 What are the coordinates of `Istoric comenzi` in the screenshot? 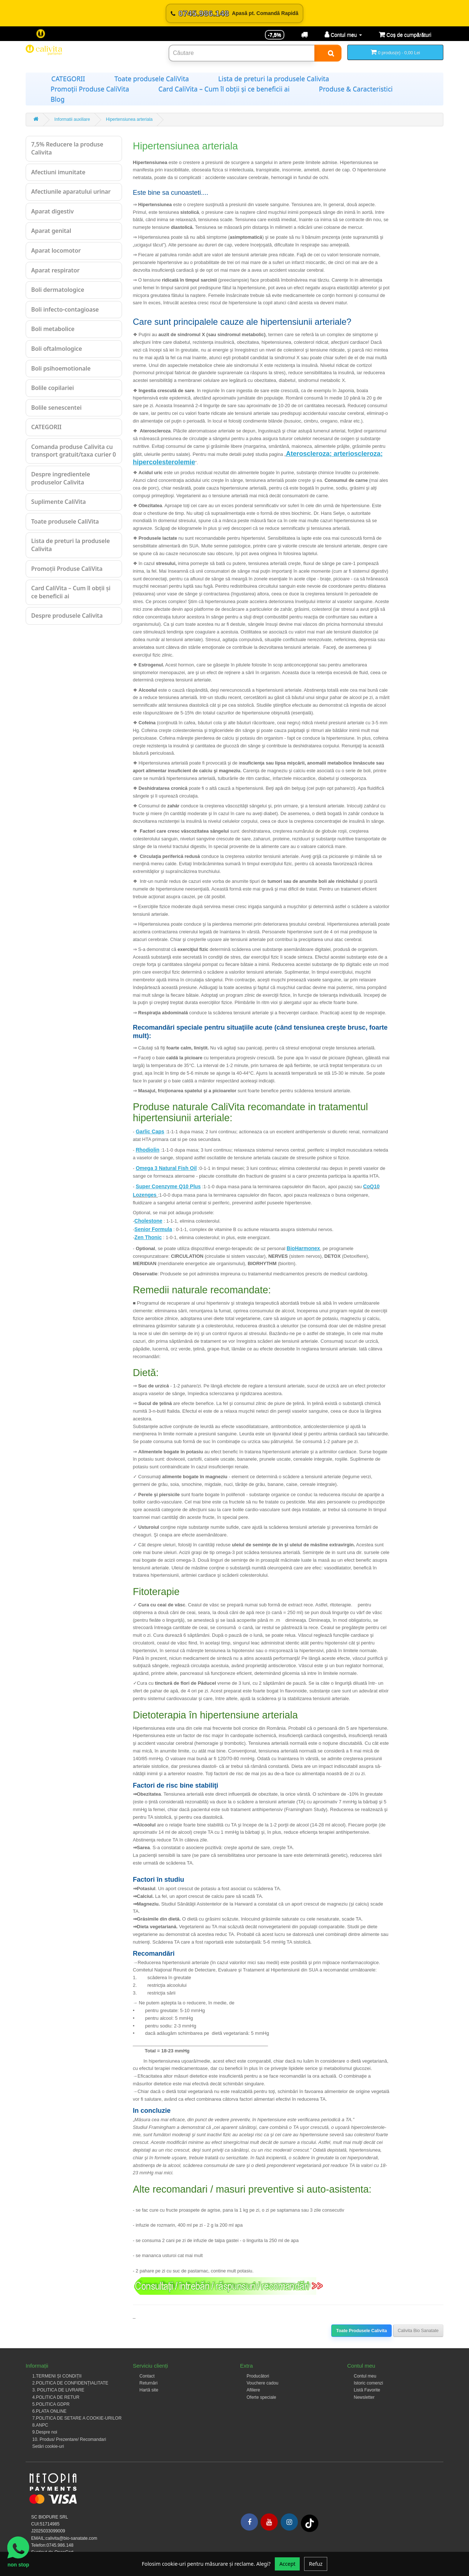 It's located at (368, 2383).